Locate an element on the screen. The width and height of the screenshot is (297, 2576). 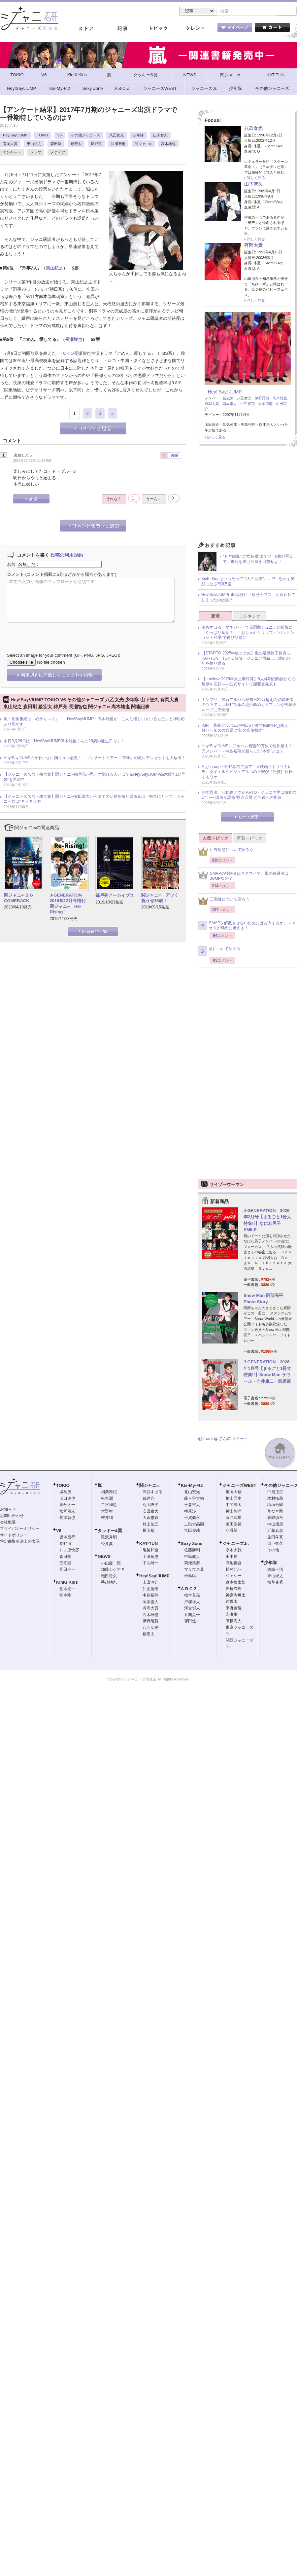
Sexy Zone is located at coordinates (191, 1544).